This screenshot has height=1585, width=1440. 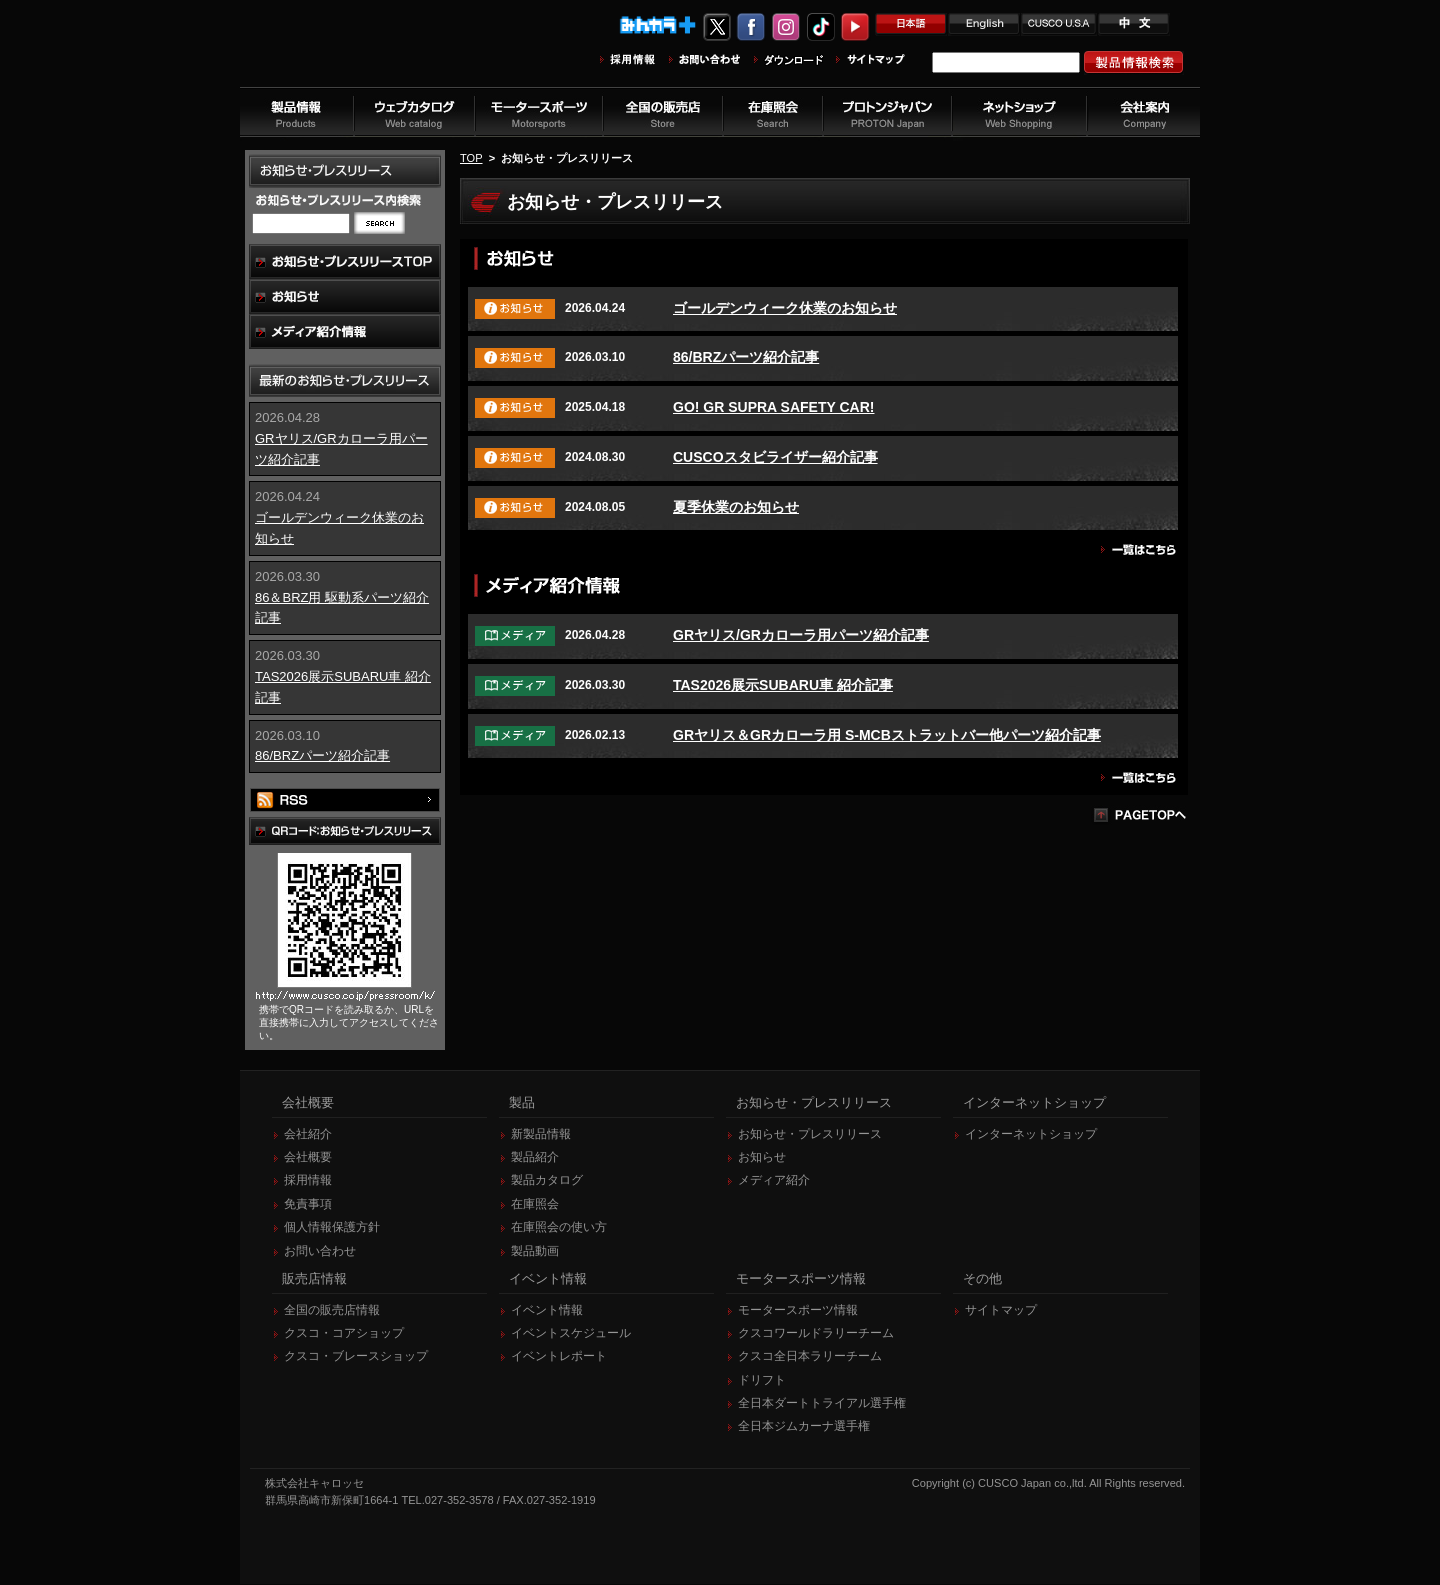 What do you see at coordinates (822, 1404) in the screenshot?
I see `全日本ダートトライアル選手権` at bounding box center [822, 1404].